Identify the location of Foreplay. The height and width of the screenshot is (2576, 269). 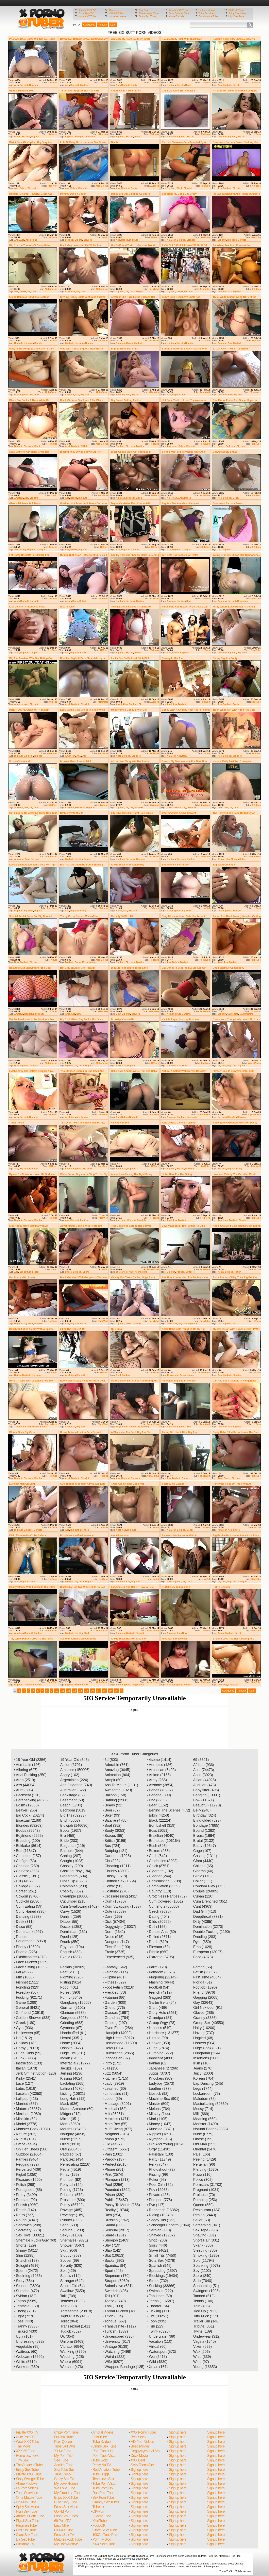
(23, 1992).